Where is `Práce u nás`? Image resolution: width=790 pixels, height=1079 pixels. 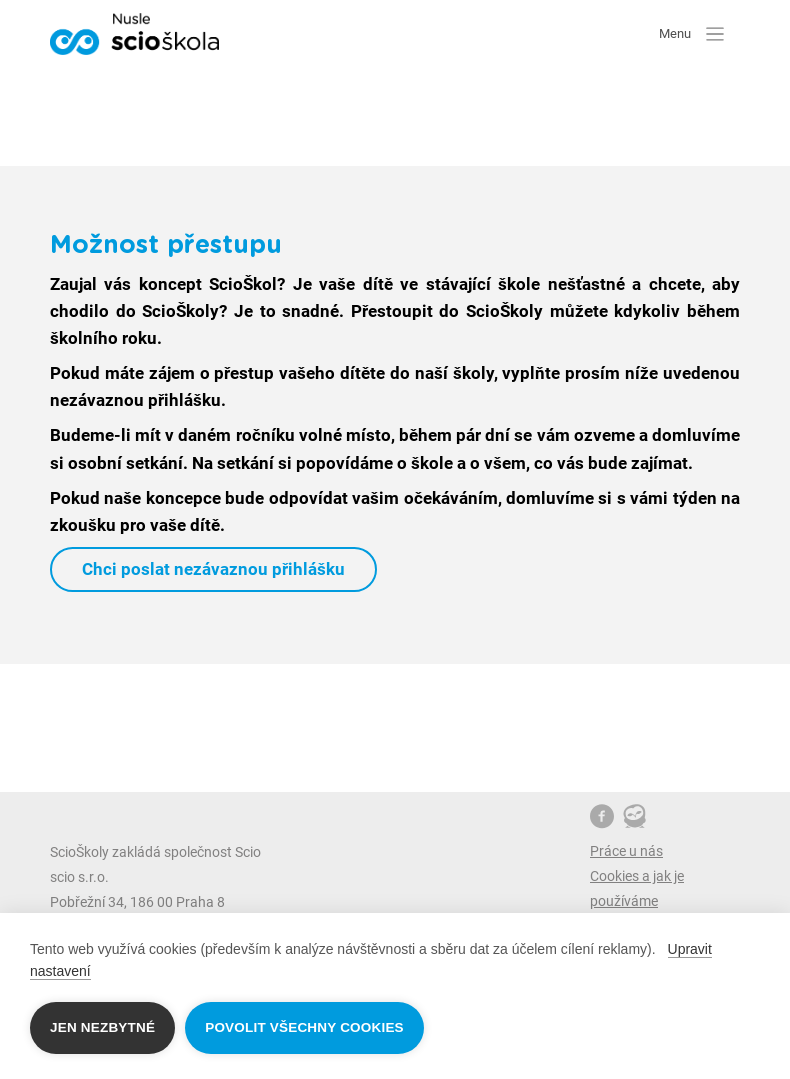 Práce u nás is located at coordinates (626, 851).